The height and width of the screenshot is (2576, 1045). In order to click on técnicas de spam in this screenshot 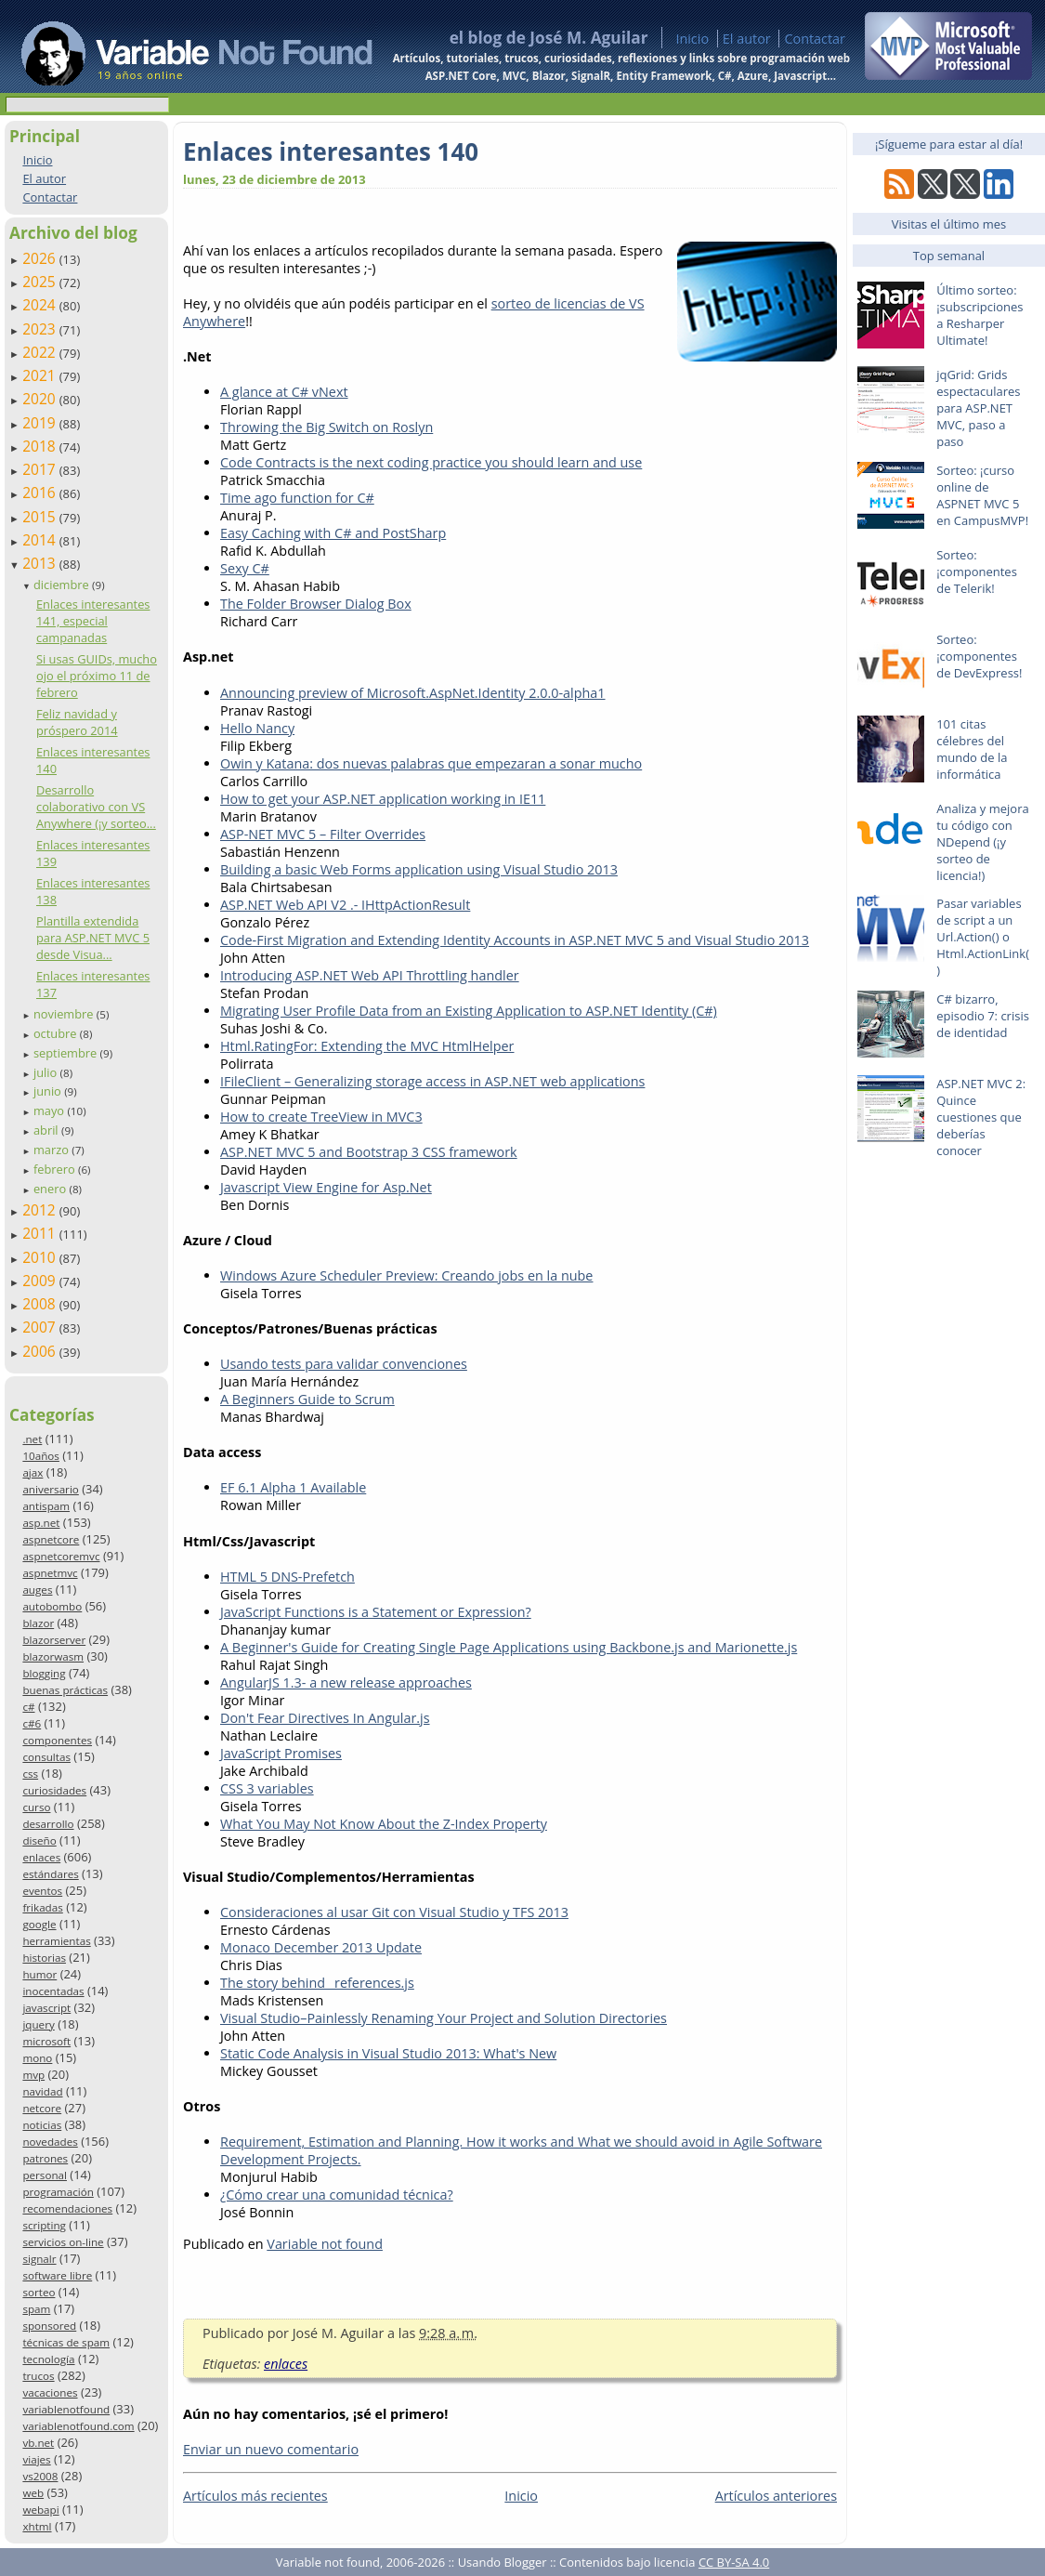, I will do `click(66, 2342)`.